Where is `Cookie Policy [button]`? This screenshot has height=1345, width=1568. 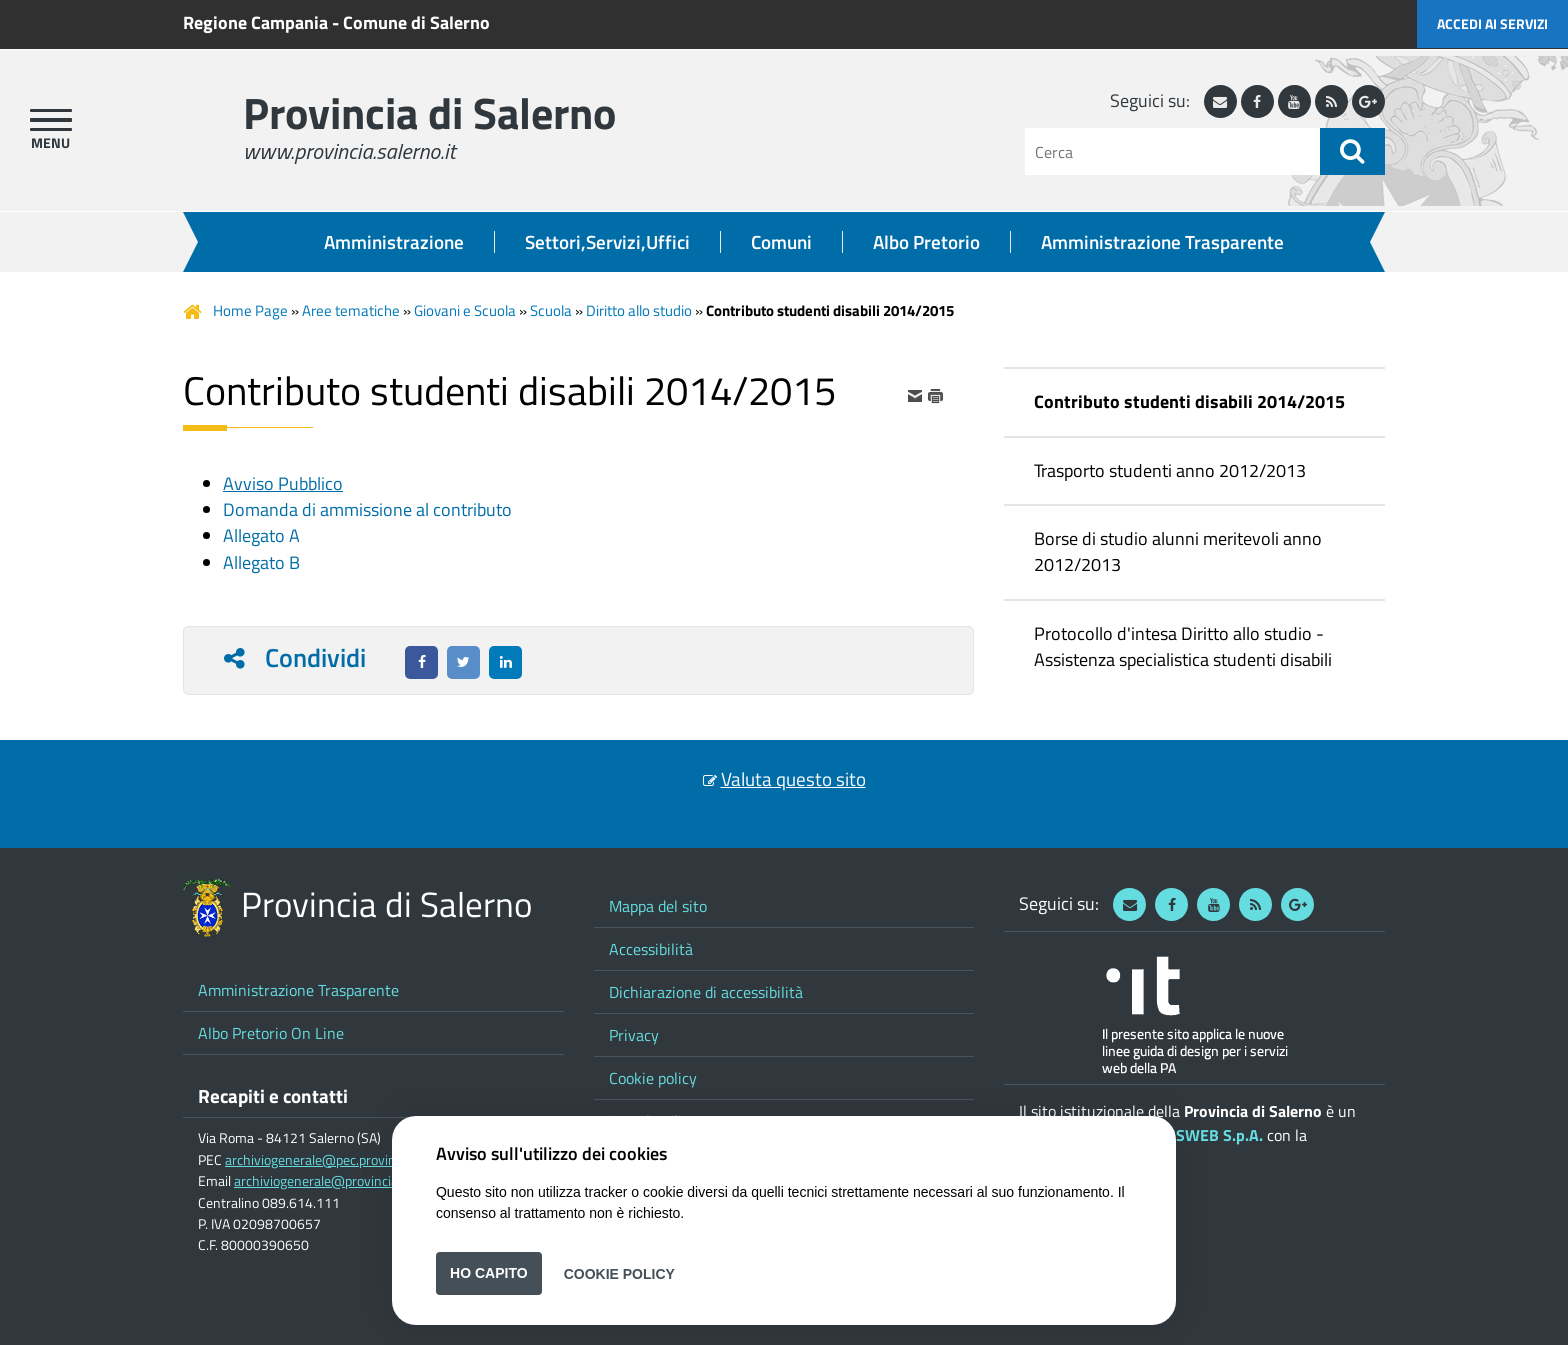 Cookie Policy [button] is located at coordinates (619, 1273).